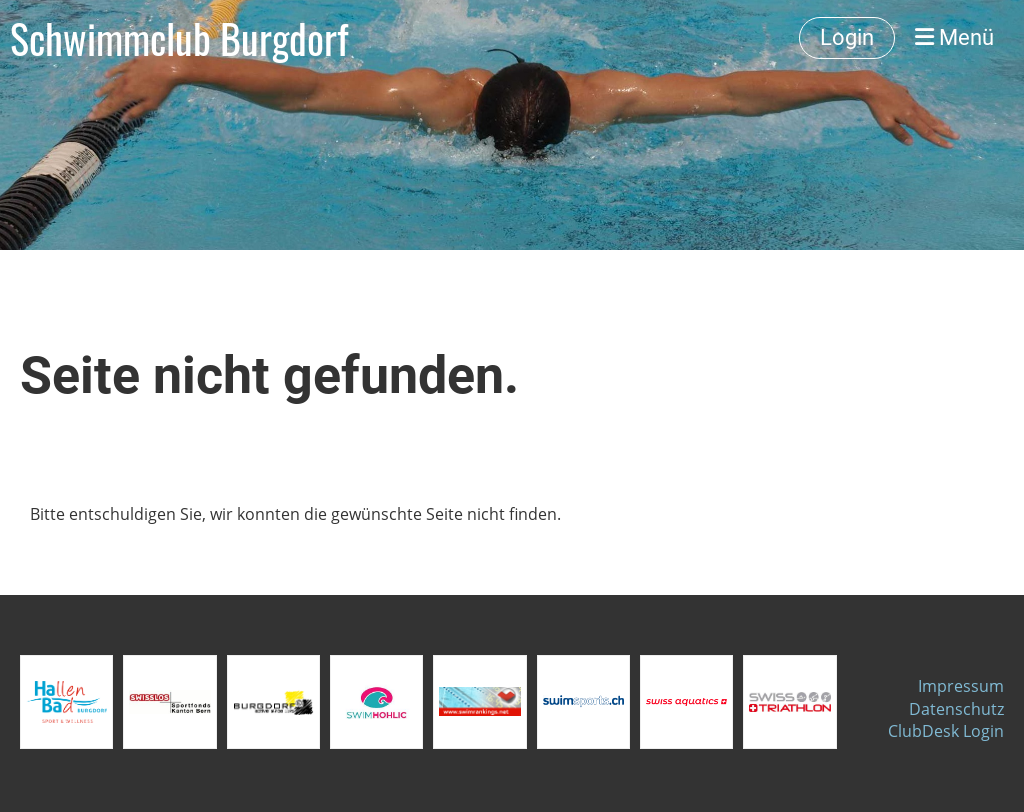 The image size is (1024, 812). Describe the element at coordinates (961, 686) in the screenshot. I see `Impressum` at that location.